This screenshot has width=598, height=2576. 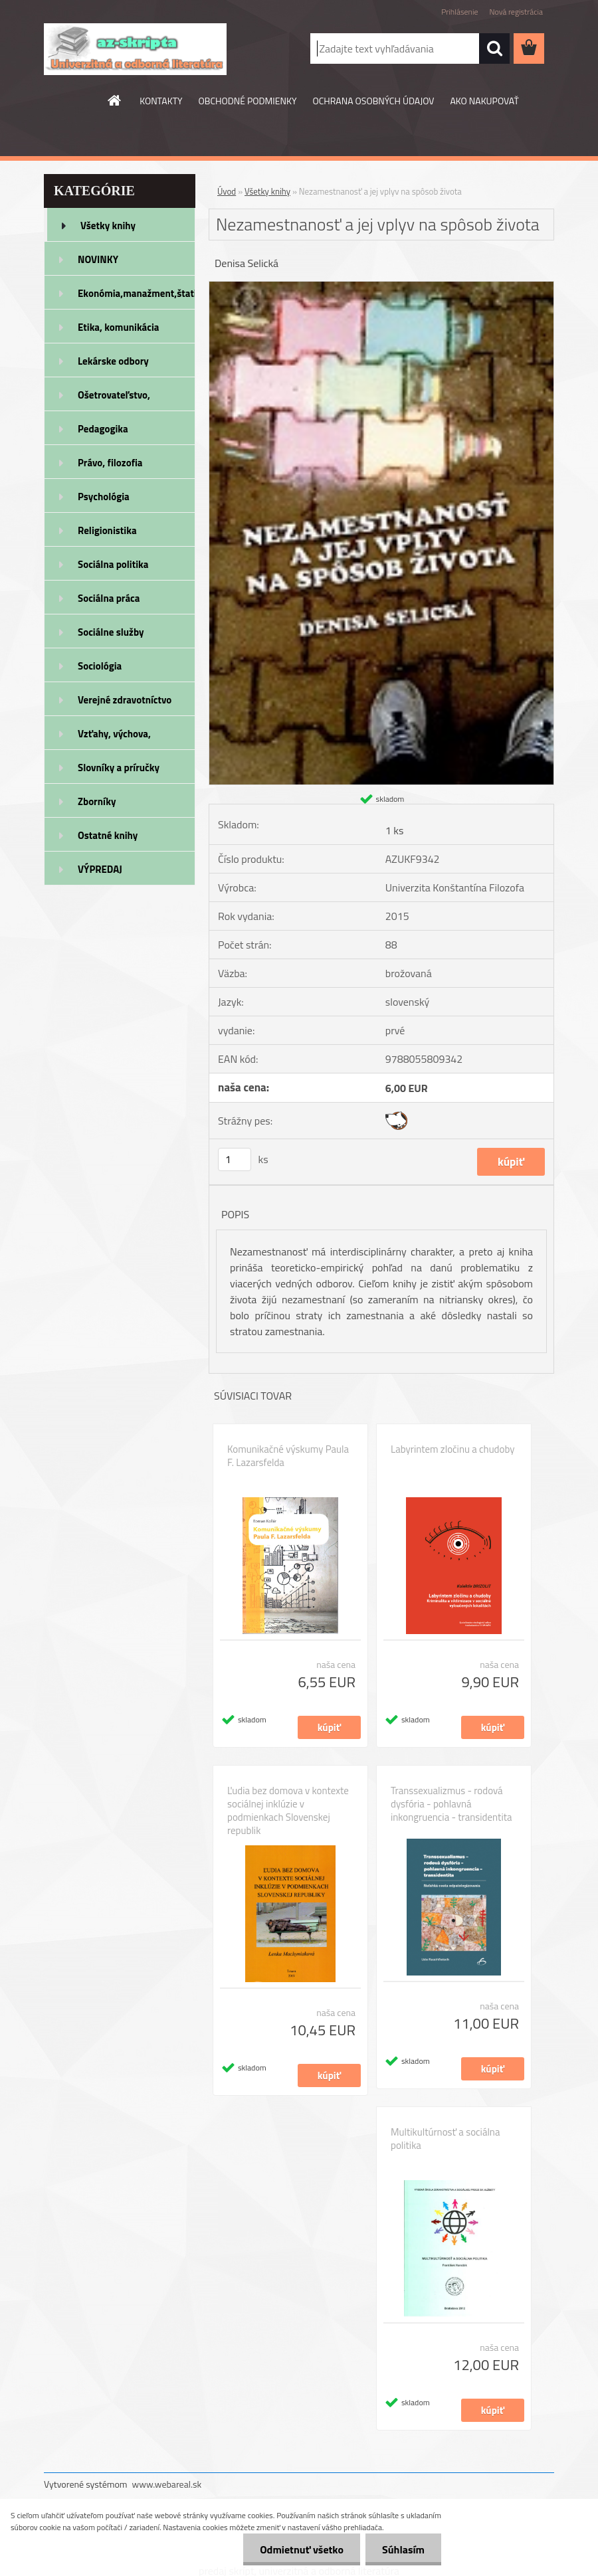 What do you see at coordinates (452, 1449) in the screenshot?
I see `Labyrintem zločinu a chudoby` at bounding box center [452, 1449].